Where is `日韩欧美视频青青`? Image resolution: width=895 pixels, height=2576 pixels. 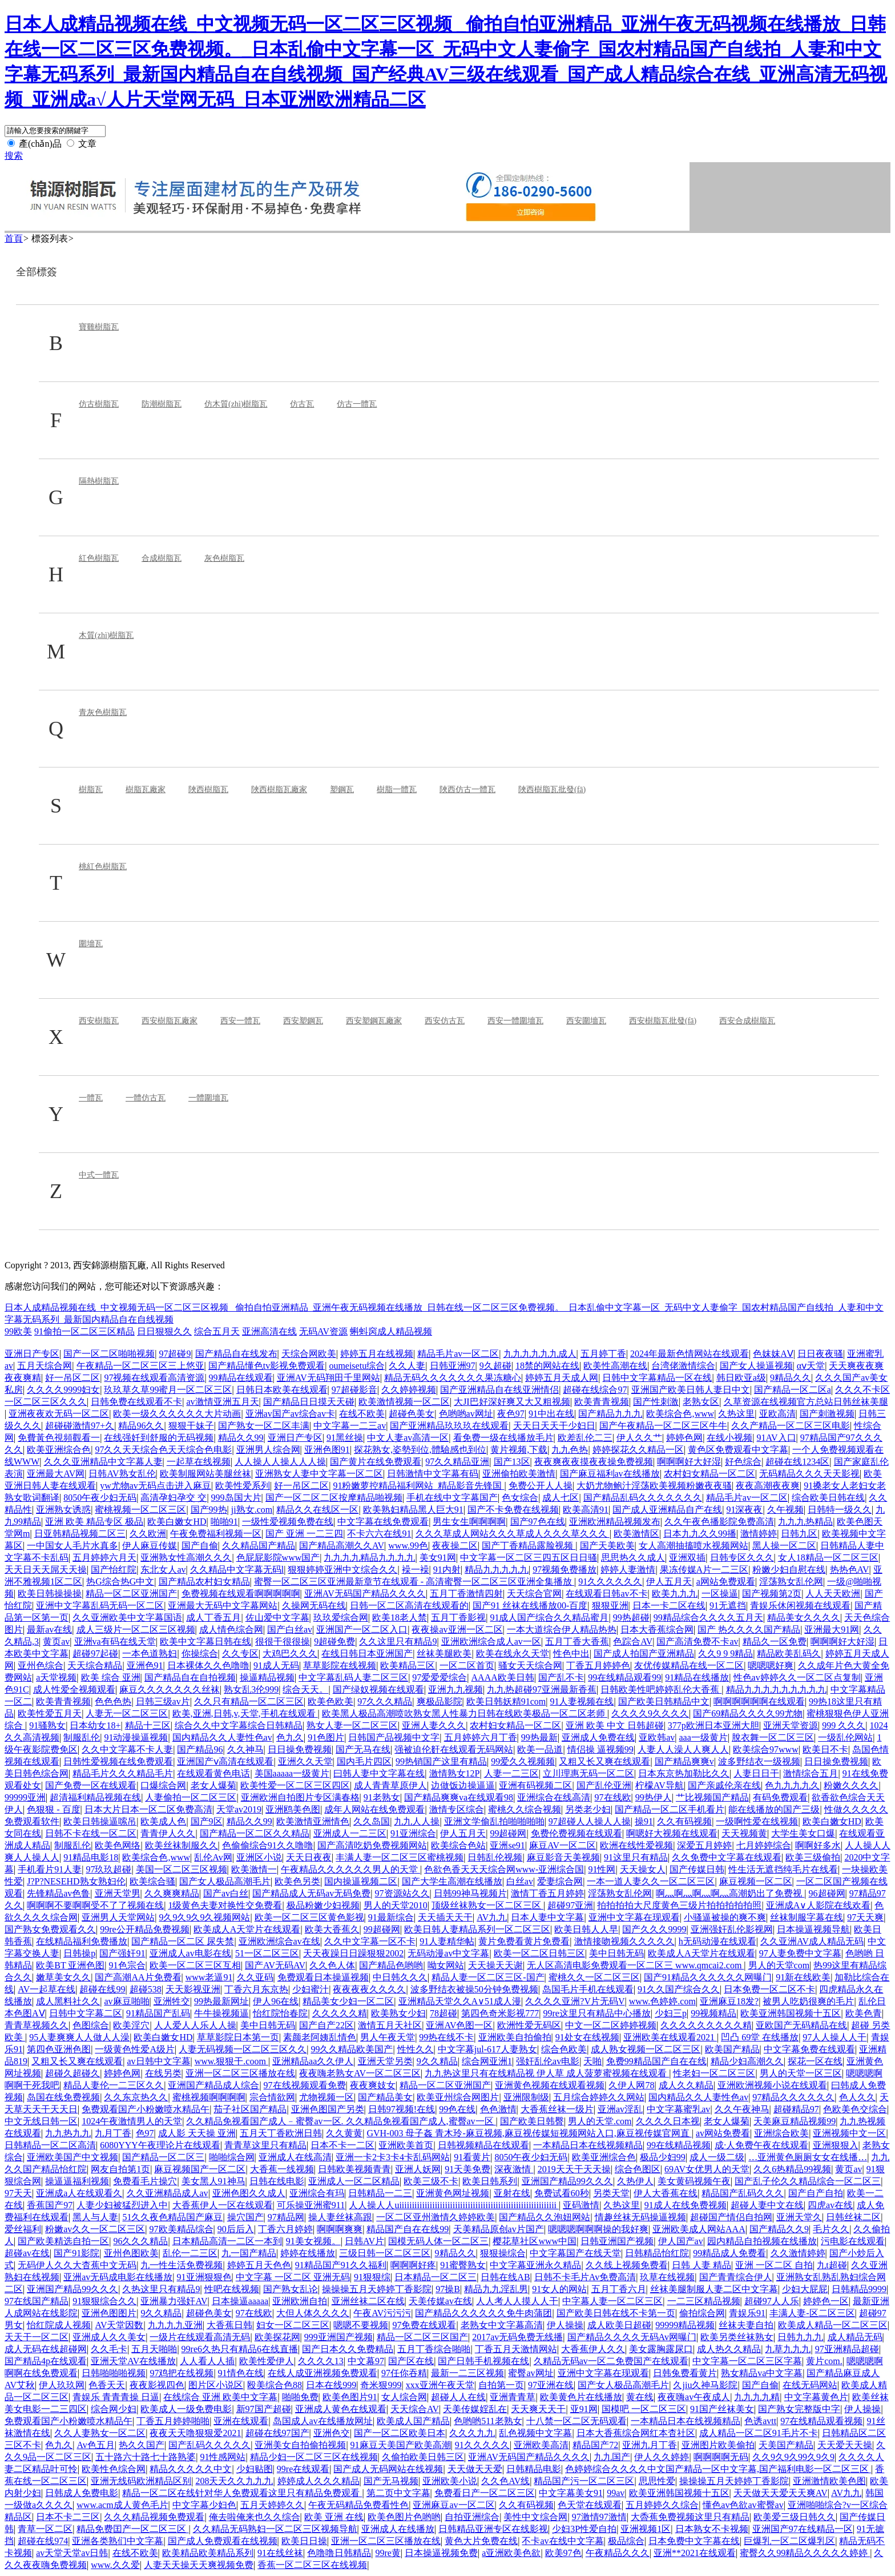
日韩欧美视频青青 is located at coordinates (354, 2169).